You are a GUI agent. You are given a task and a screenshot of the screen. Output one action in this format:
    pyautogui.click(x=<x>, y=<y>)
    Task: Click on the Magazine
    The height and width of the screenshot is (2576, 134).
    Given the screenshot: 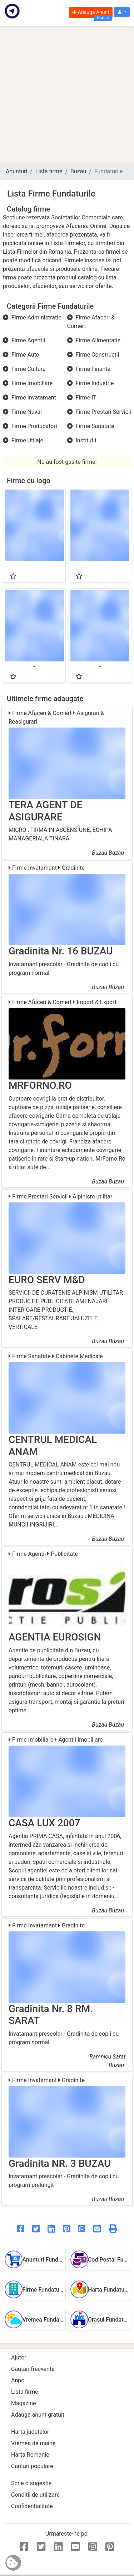 What is the action you would take?
    pyautogui.click(x=23, y=2403)
    